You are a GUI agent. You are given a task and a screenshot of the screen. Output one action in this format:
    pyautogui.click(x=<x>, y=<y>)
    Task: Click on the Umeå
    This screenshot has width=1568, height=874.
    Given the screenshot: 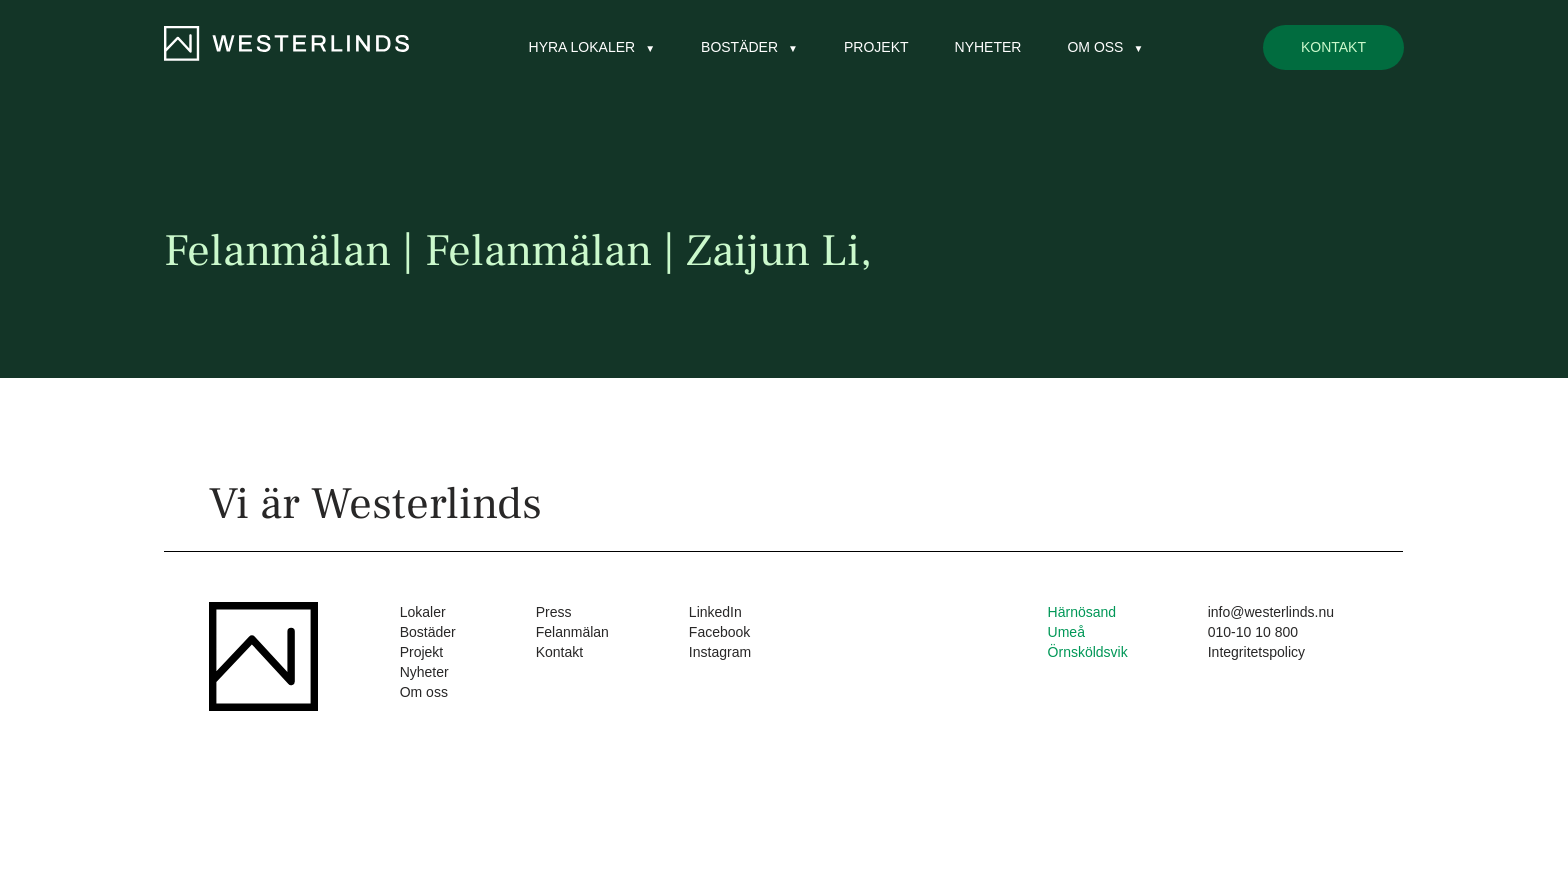 What is the action you would take?
    pyautogui.click(x=1066, y=632)
    